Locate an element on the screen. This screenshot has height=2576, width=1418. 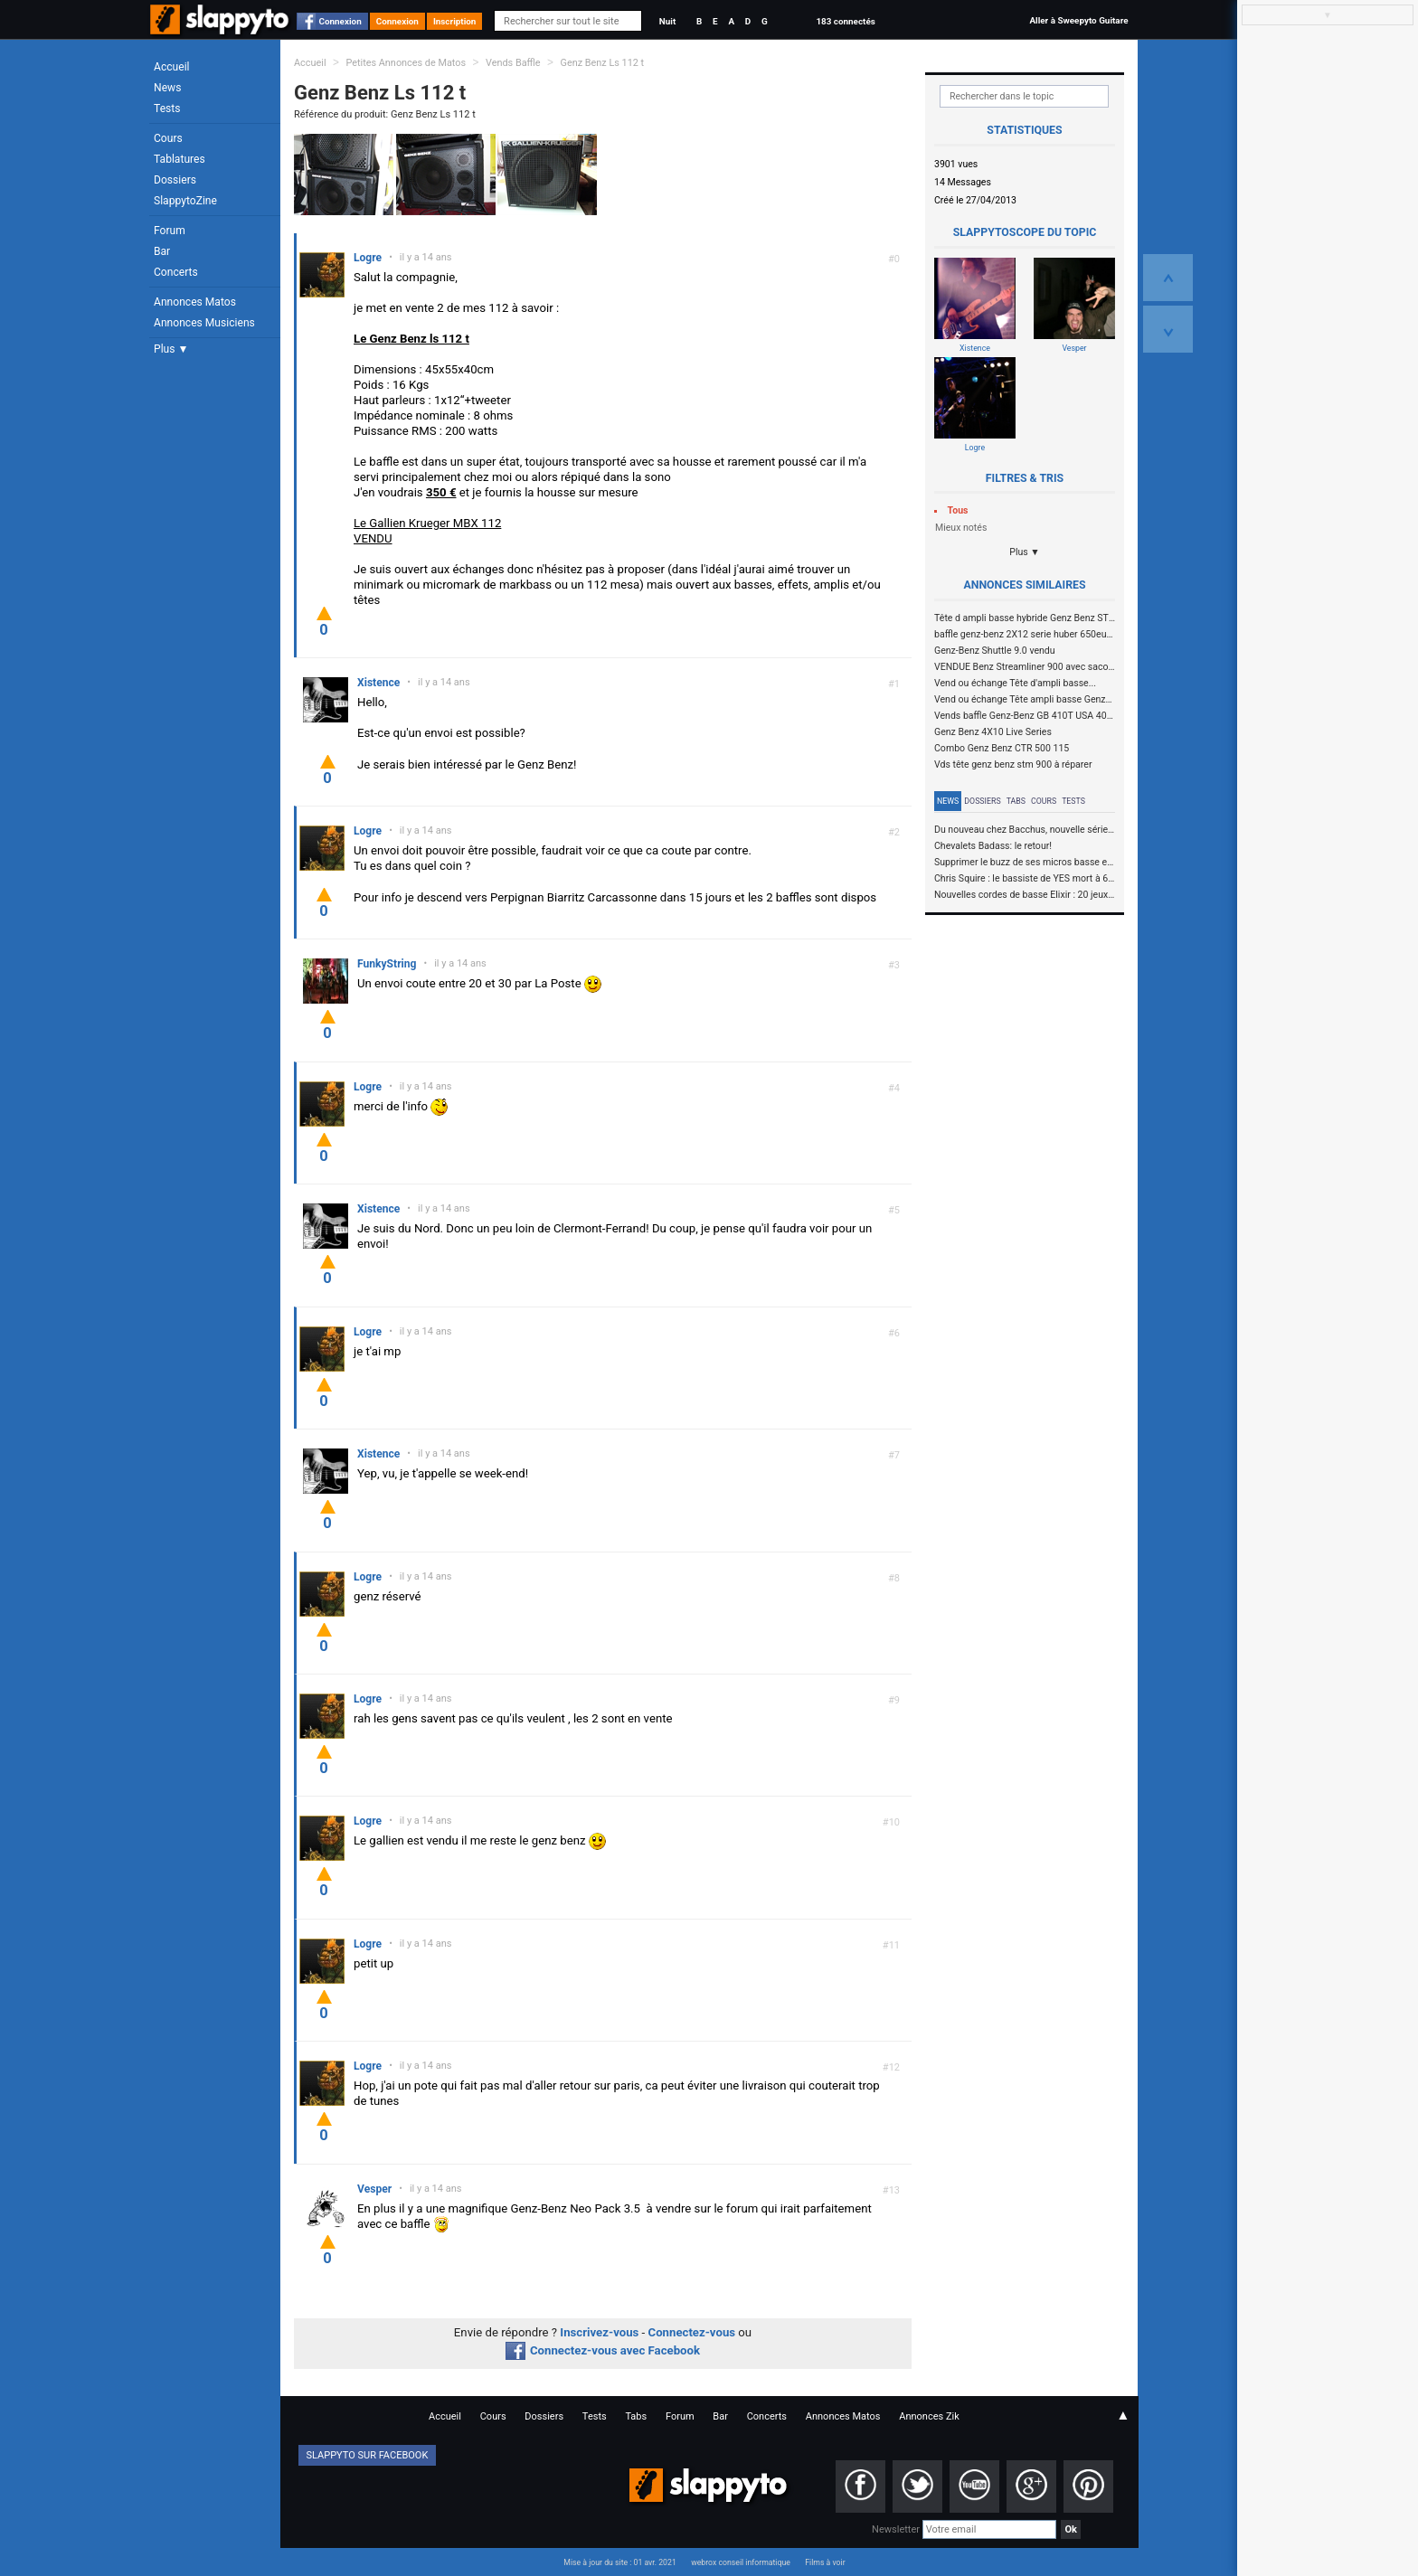
183 connectés is located at coordinates (845, 21).